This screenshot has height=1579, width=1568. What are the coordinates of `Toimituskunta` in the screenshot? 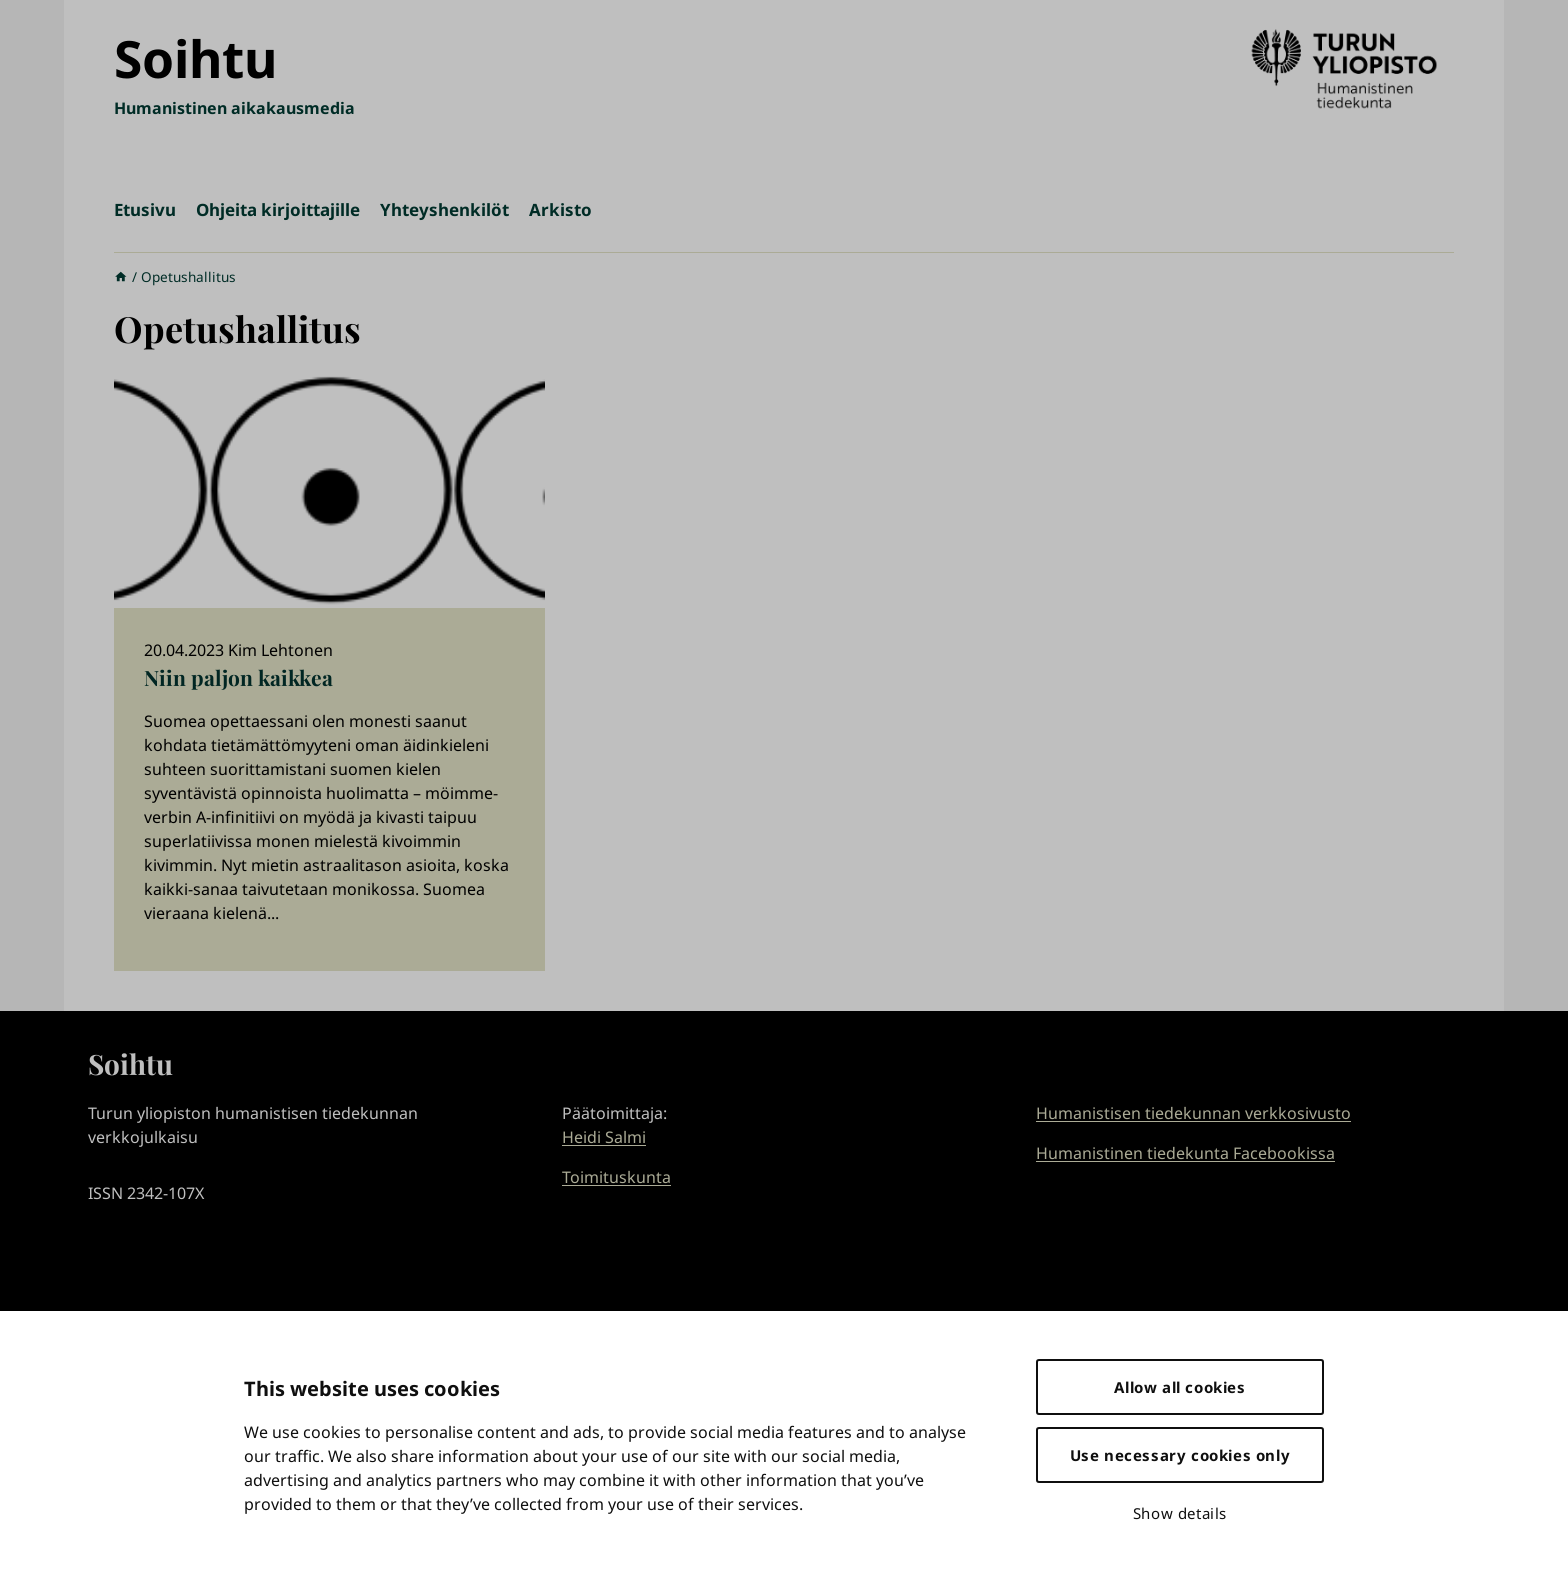 It's located at (616, 1177).